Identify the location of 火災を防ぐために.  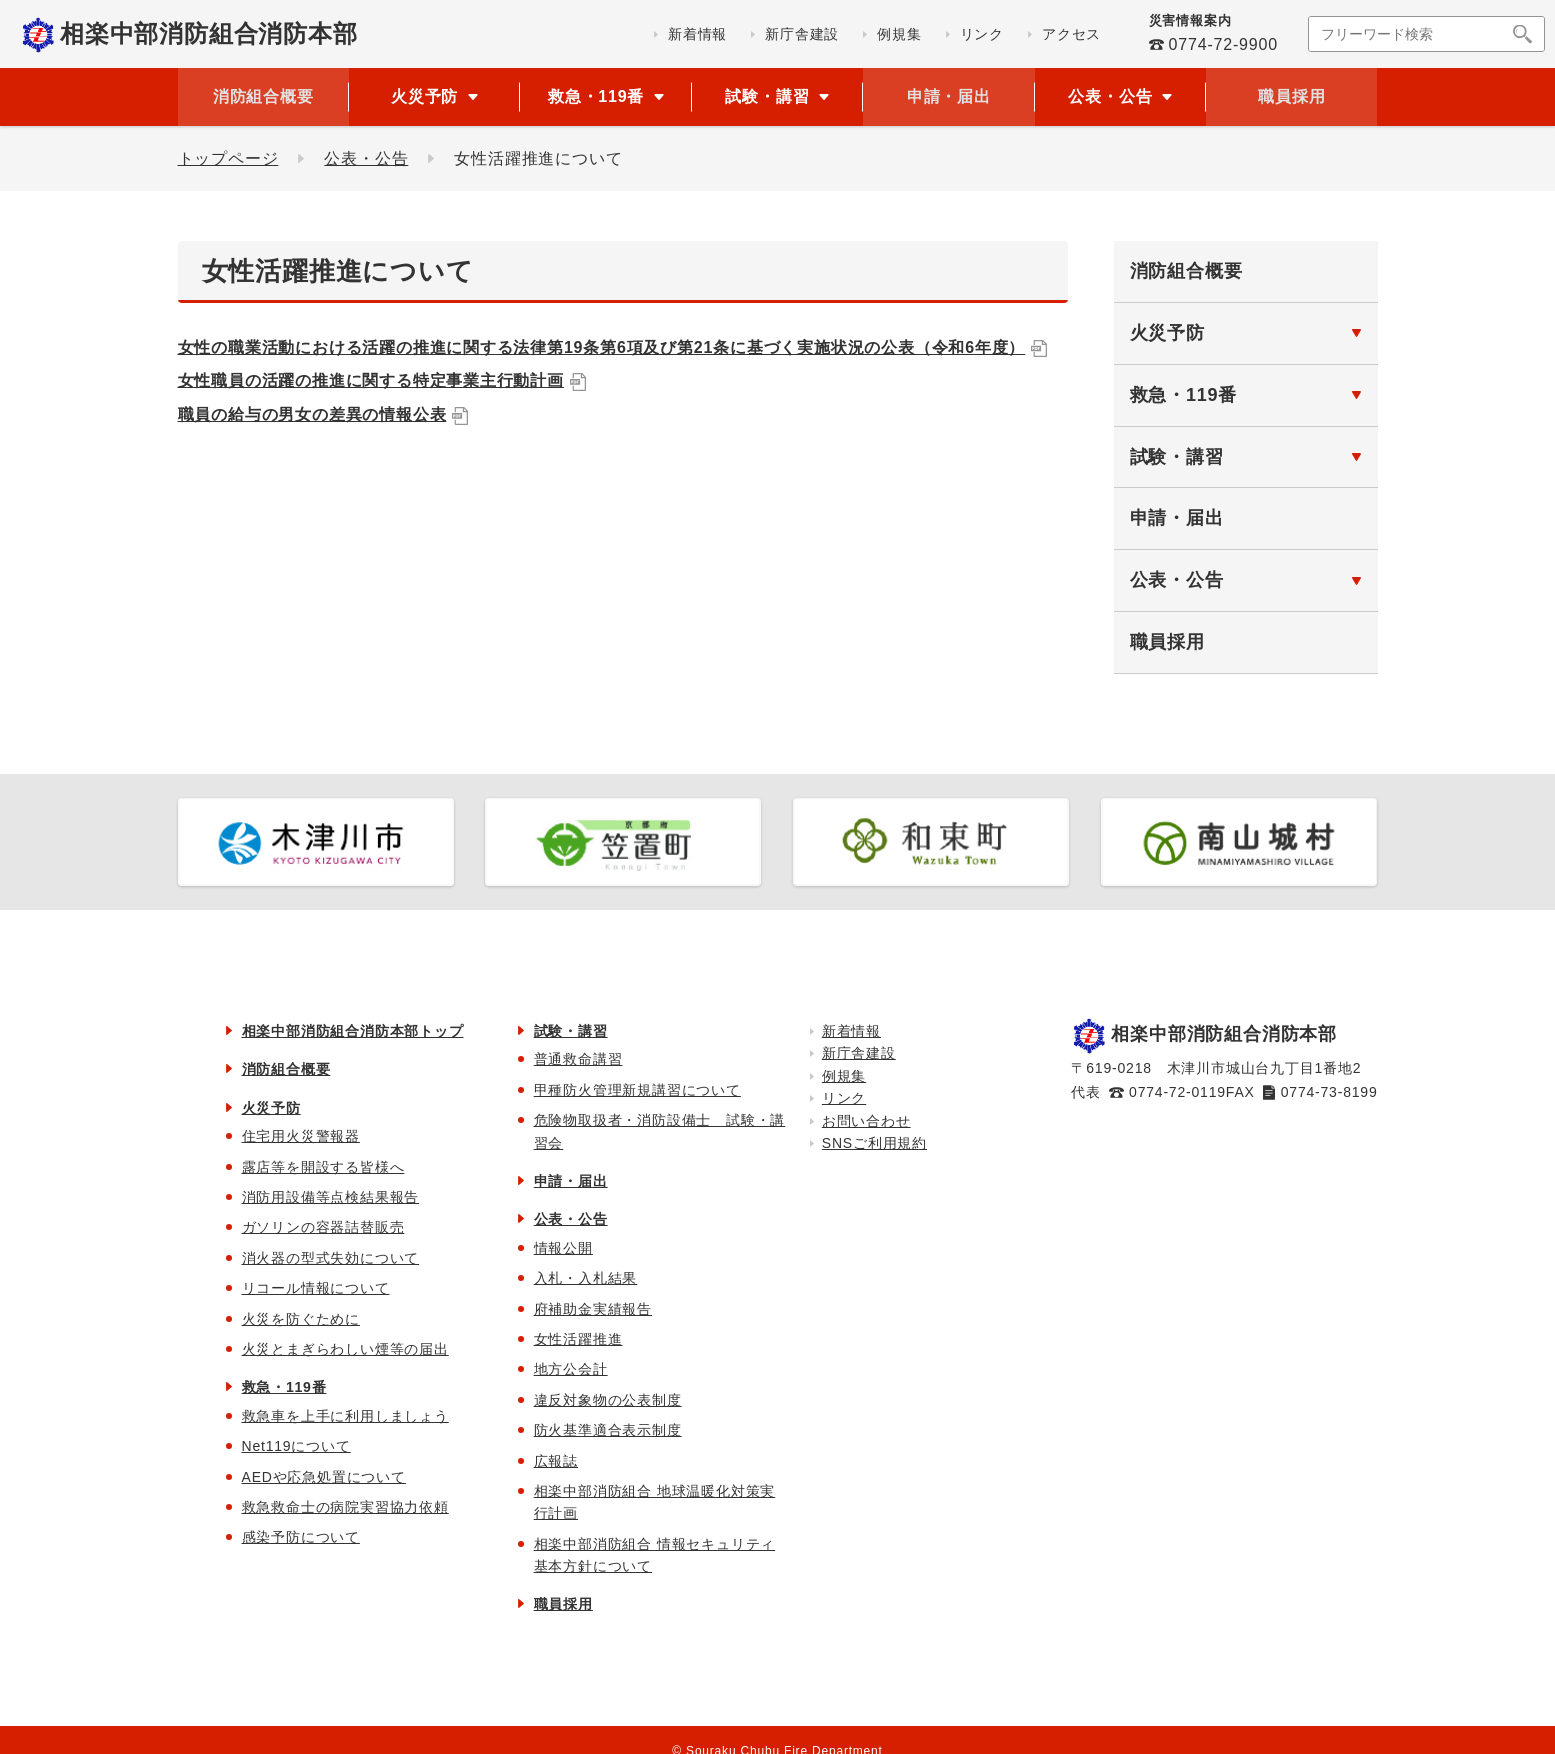
(301, 1319).